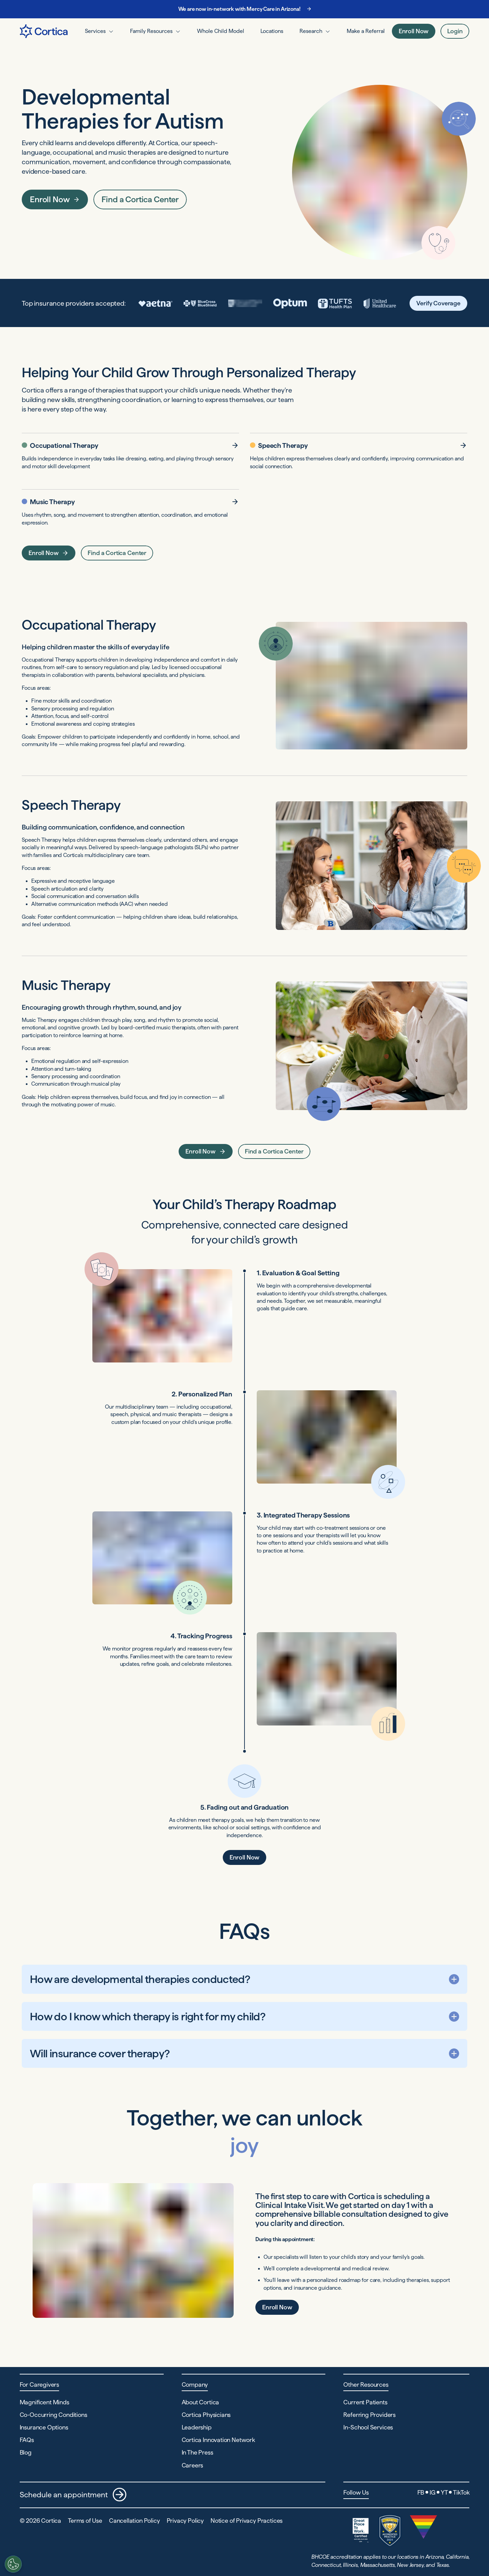 This screenshot has width=489, height=2576. Describe the element at coordinates (200, 2402) in the screenshot. I see `About Cortica` at that location.